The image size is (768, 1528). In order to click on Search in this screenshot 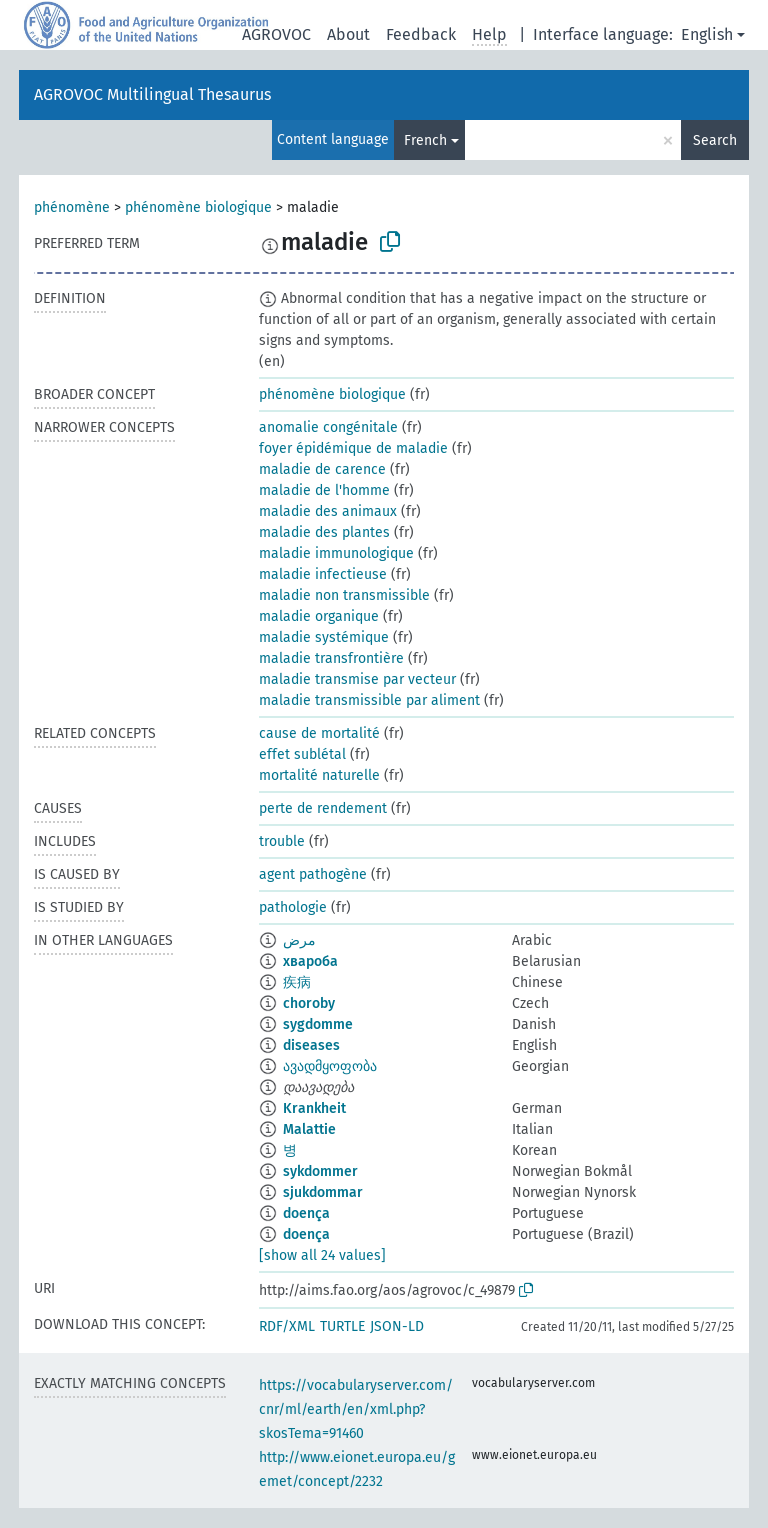, I will do `click(715, 140)`.